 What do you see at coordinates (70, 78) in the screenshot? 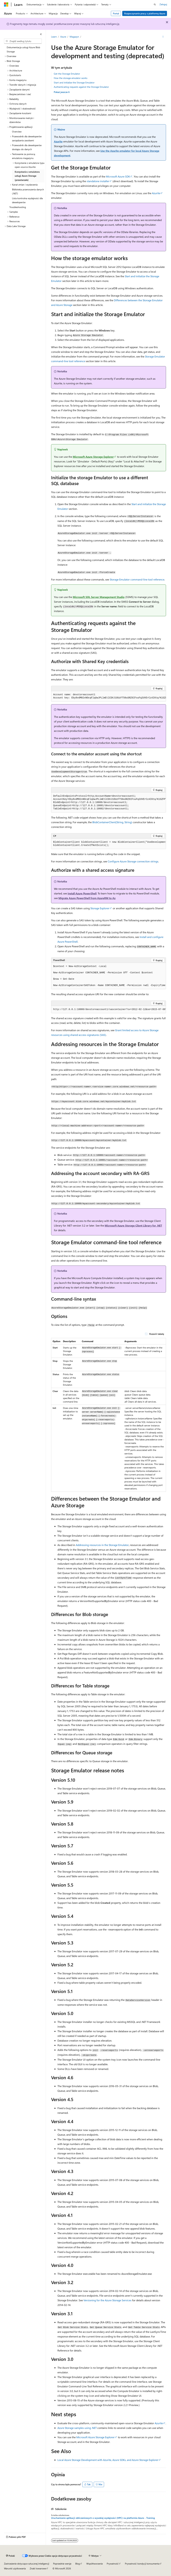
I see `How the storage emulator works` at bounding box center [70, 78].